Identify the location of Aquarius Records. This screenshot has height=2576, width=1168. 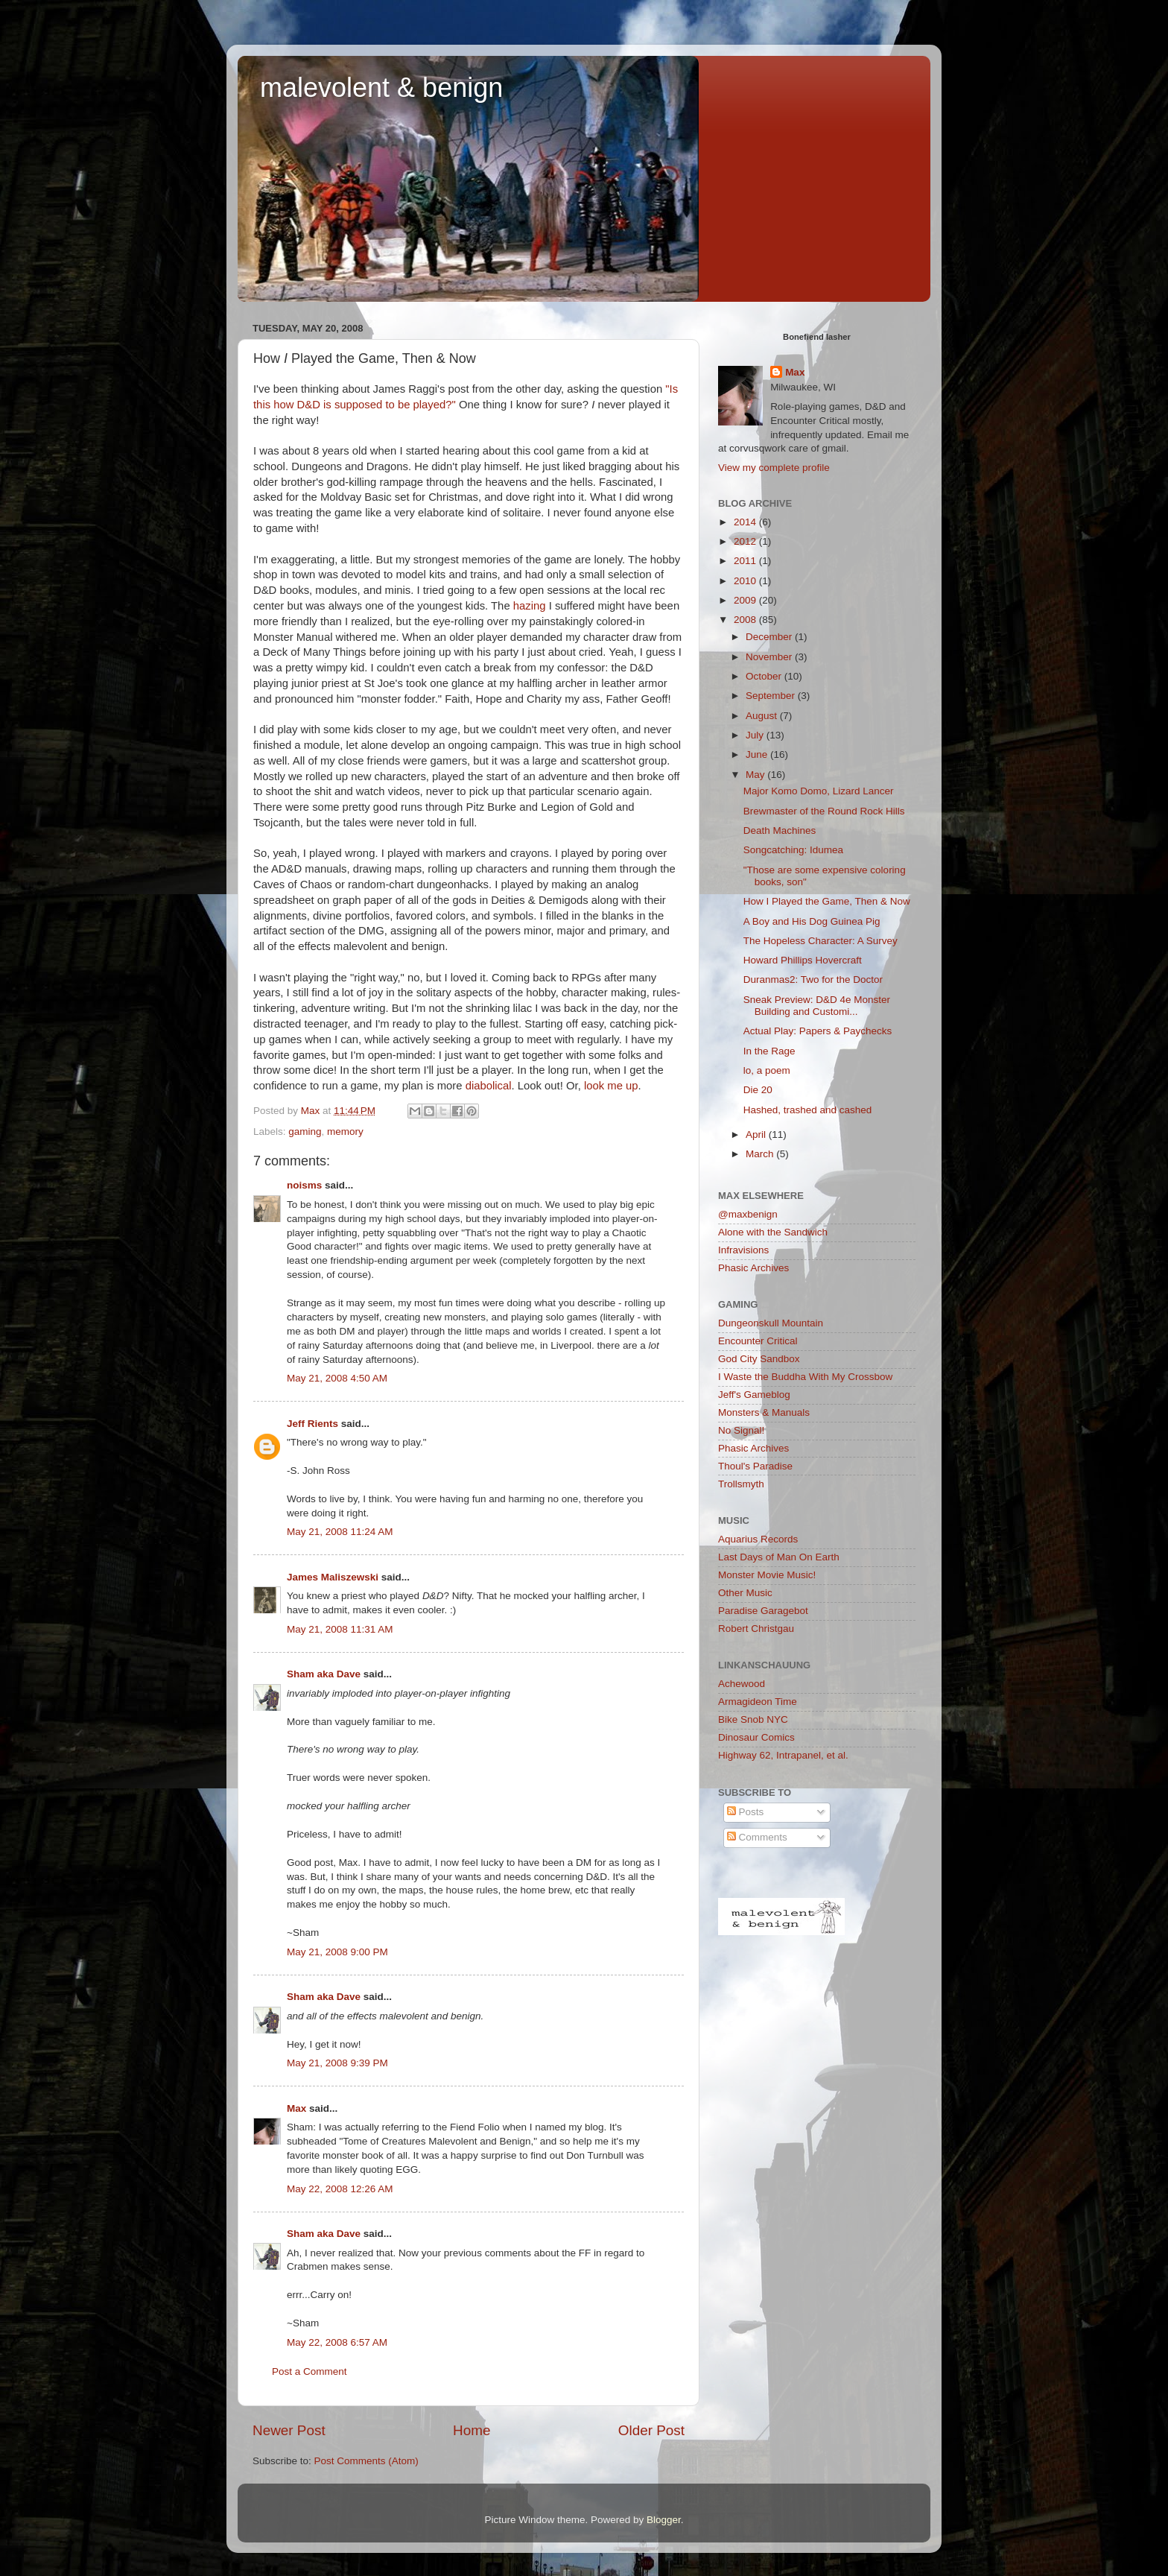
(758, 1539).